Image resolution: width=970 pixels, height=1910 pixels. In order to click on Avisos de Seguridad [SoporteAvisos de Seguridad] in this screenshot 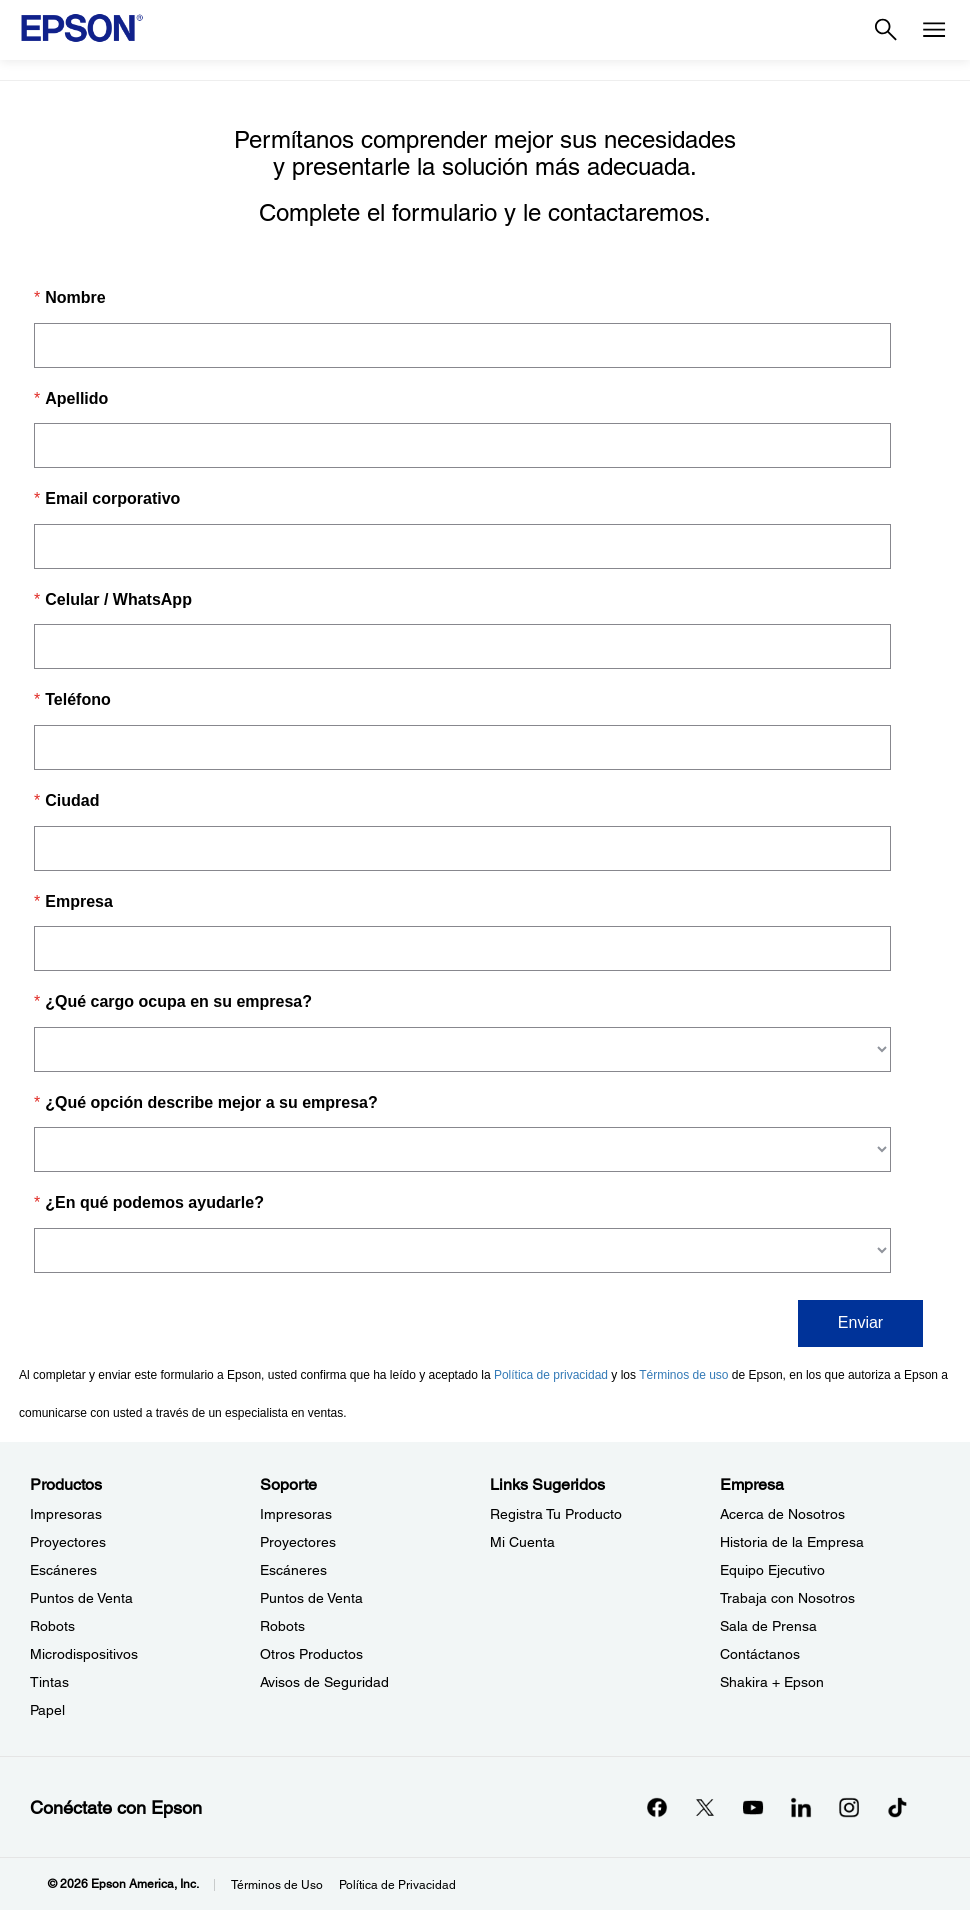, I will do `click(324, 1682)`.